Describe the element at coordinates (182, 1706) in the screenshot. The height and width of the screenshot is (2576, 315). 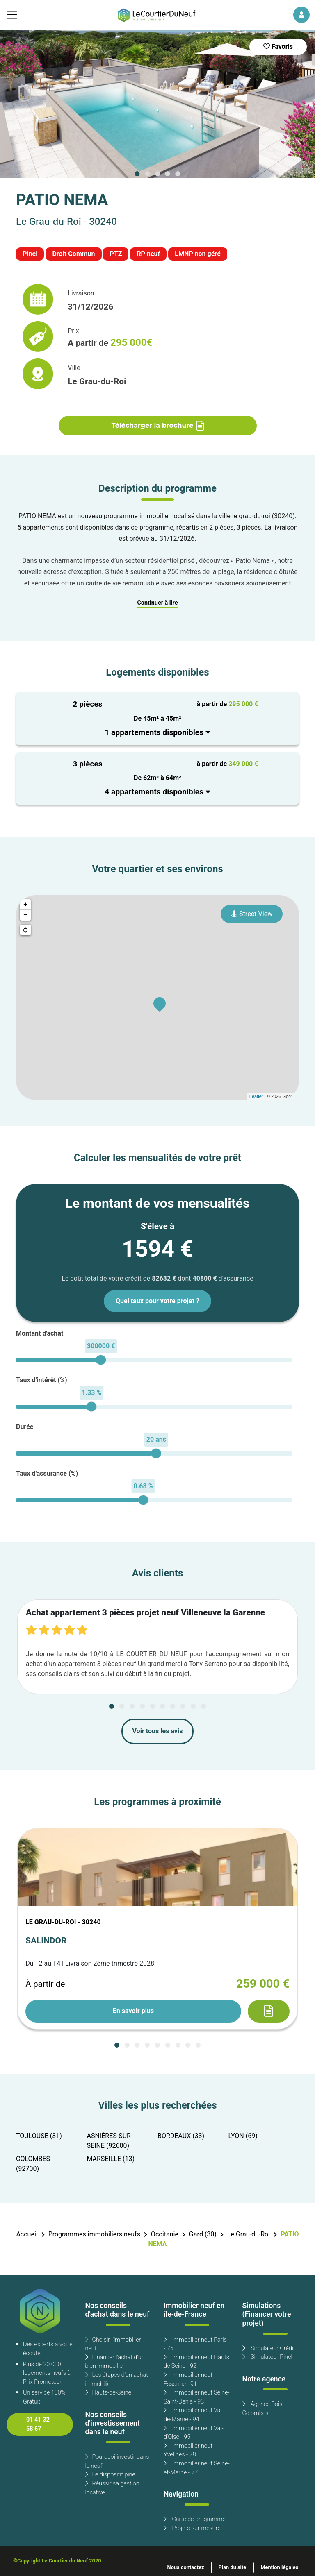
I see `[Carousel Page 8]` at that location.